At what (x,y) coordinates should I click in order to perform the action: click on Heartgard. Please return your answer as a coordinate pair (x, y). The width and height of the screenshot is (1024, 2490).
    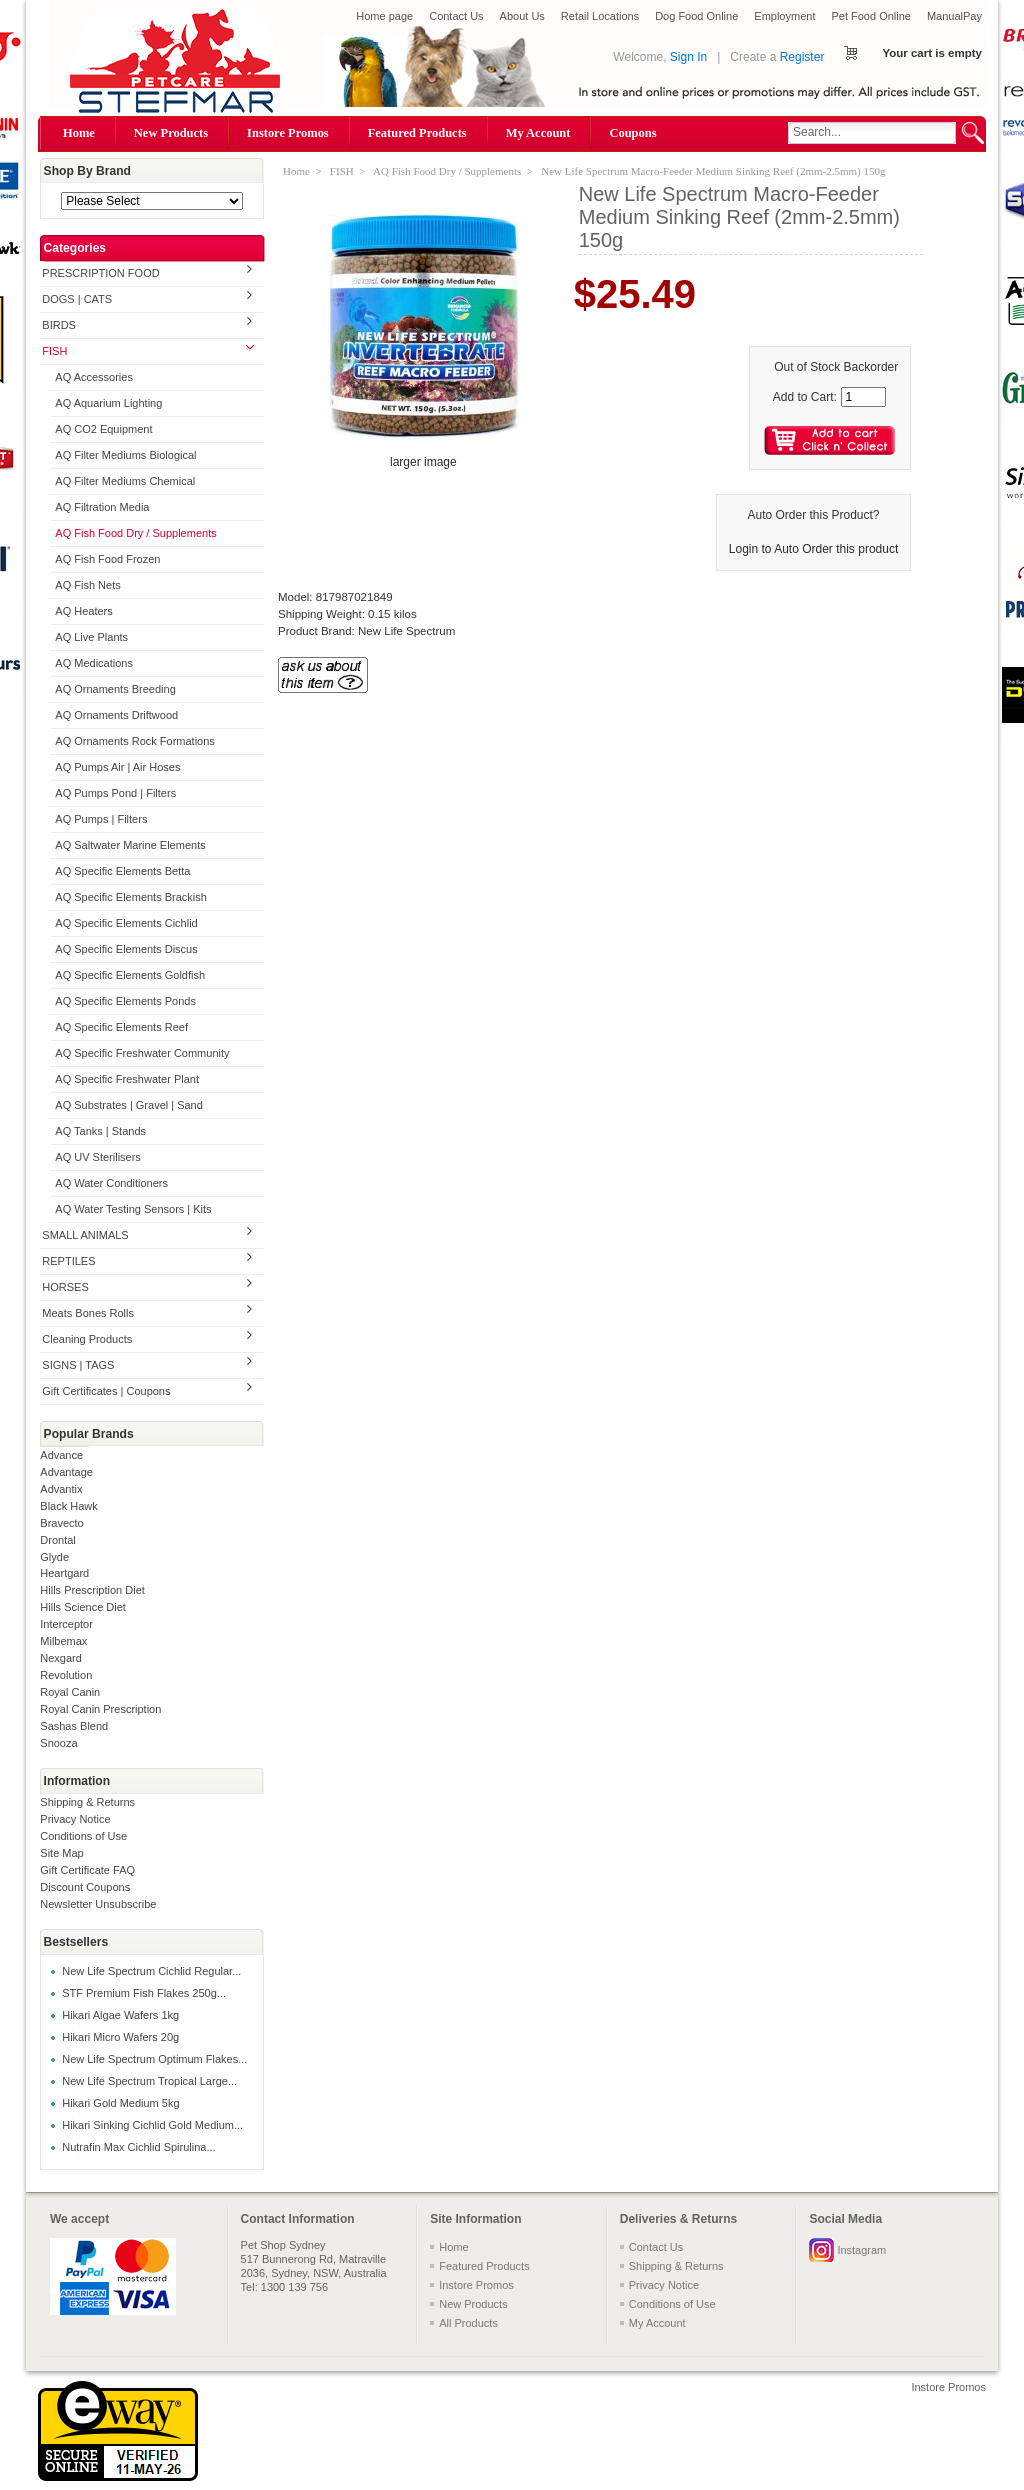
    Looking at the image, I should click on (64, 1573).